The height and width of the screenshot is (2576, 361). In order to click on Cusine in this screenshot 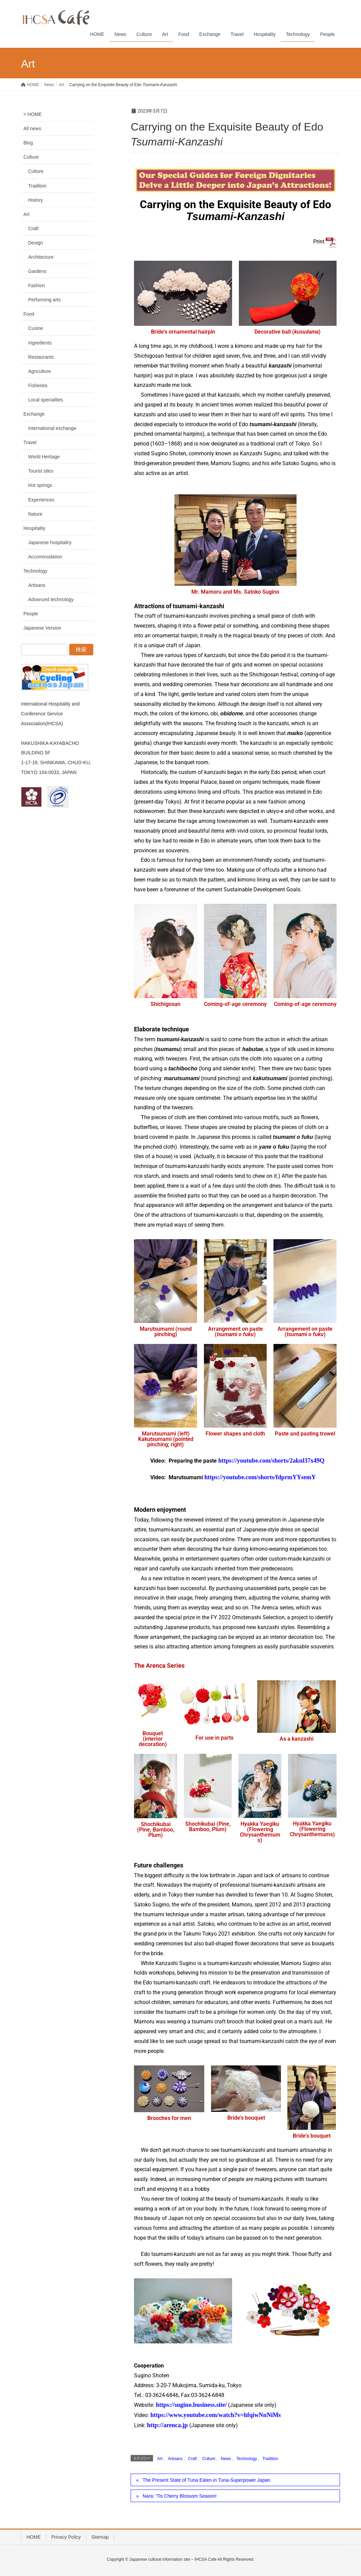, I will do `click(35, 328)`.